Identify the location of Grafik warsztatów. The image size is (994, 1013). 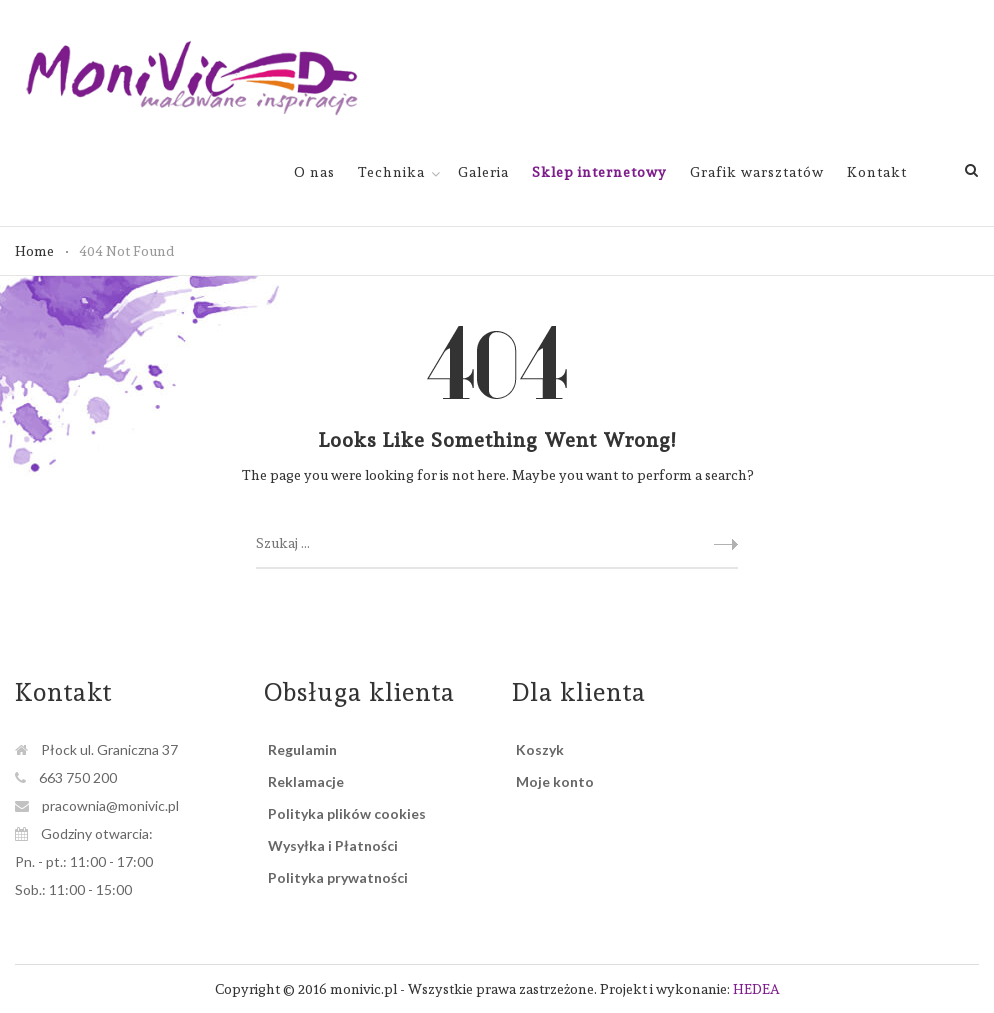
(757, 172).